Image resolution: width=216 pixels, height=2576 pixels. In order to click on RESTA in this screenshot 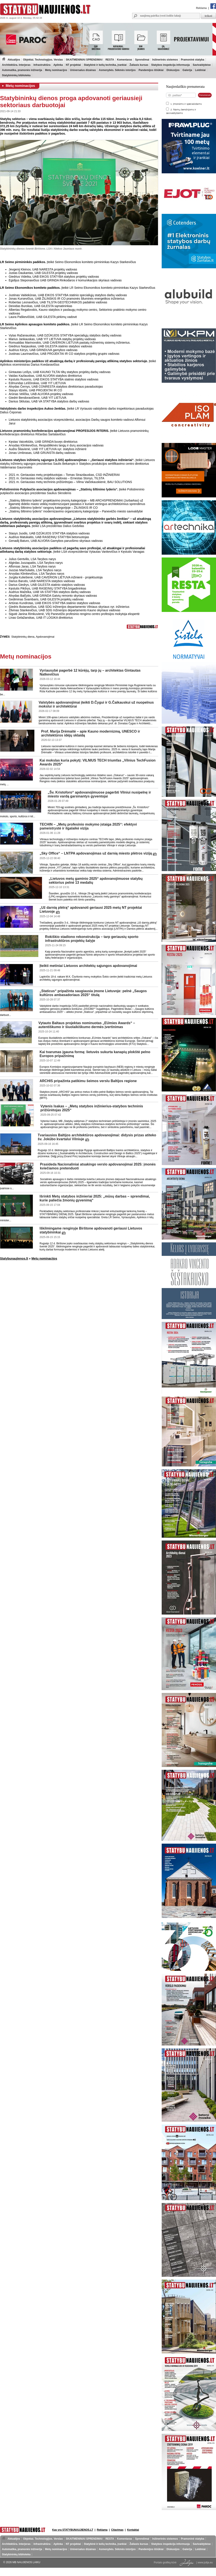, I will do `click(109, 59)`.